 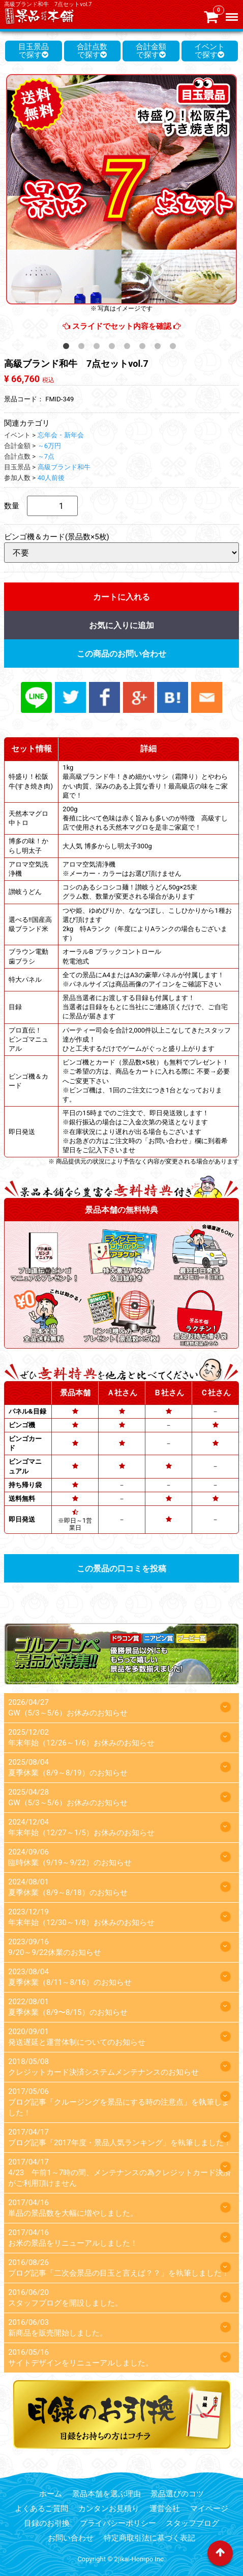 I want to click on マイページ, so click(x=209, y=2508).